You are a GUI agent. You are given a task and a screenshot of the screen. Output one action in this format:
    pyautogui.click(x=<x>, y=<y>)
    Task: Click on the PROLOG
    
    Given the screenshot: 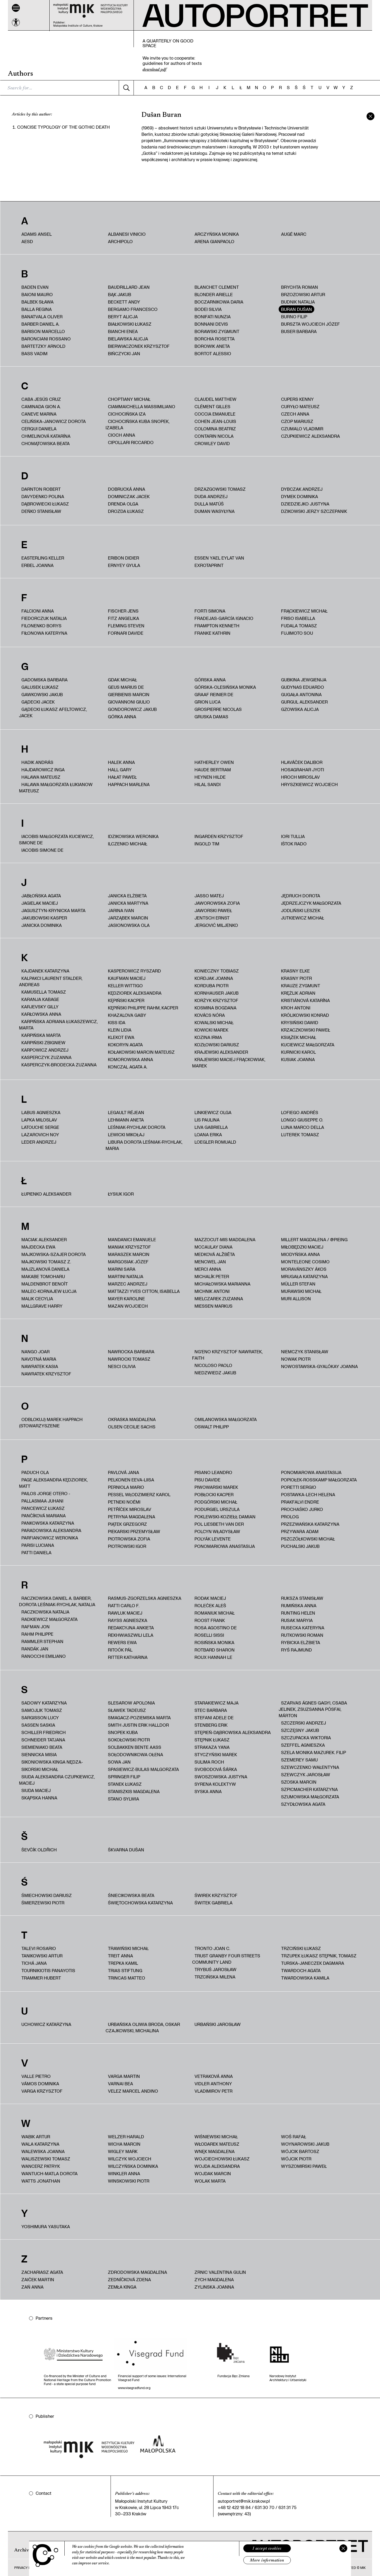 What is the action you would take?
    pyautogui.click(x=290, y=1516)
    